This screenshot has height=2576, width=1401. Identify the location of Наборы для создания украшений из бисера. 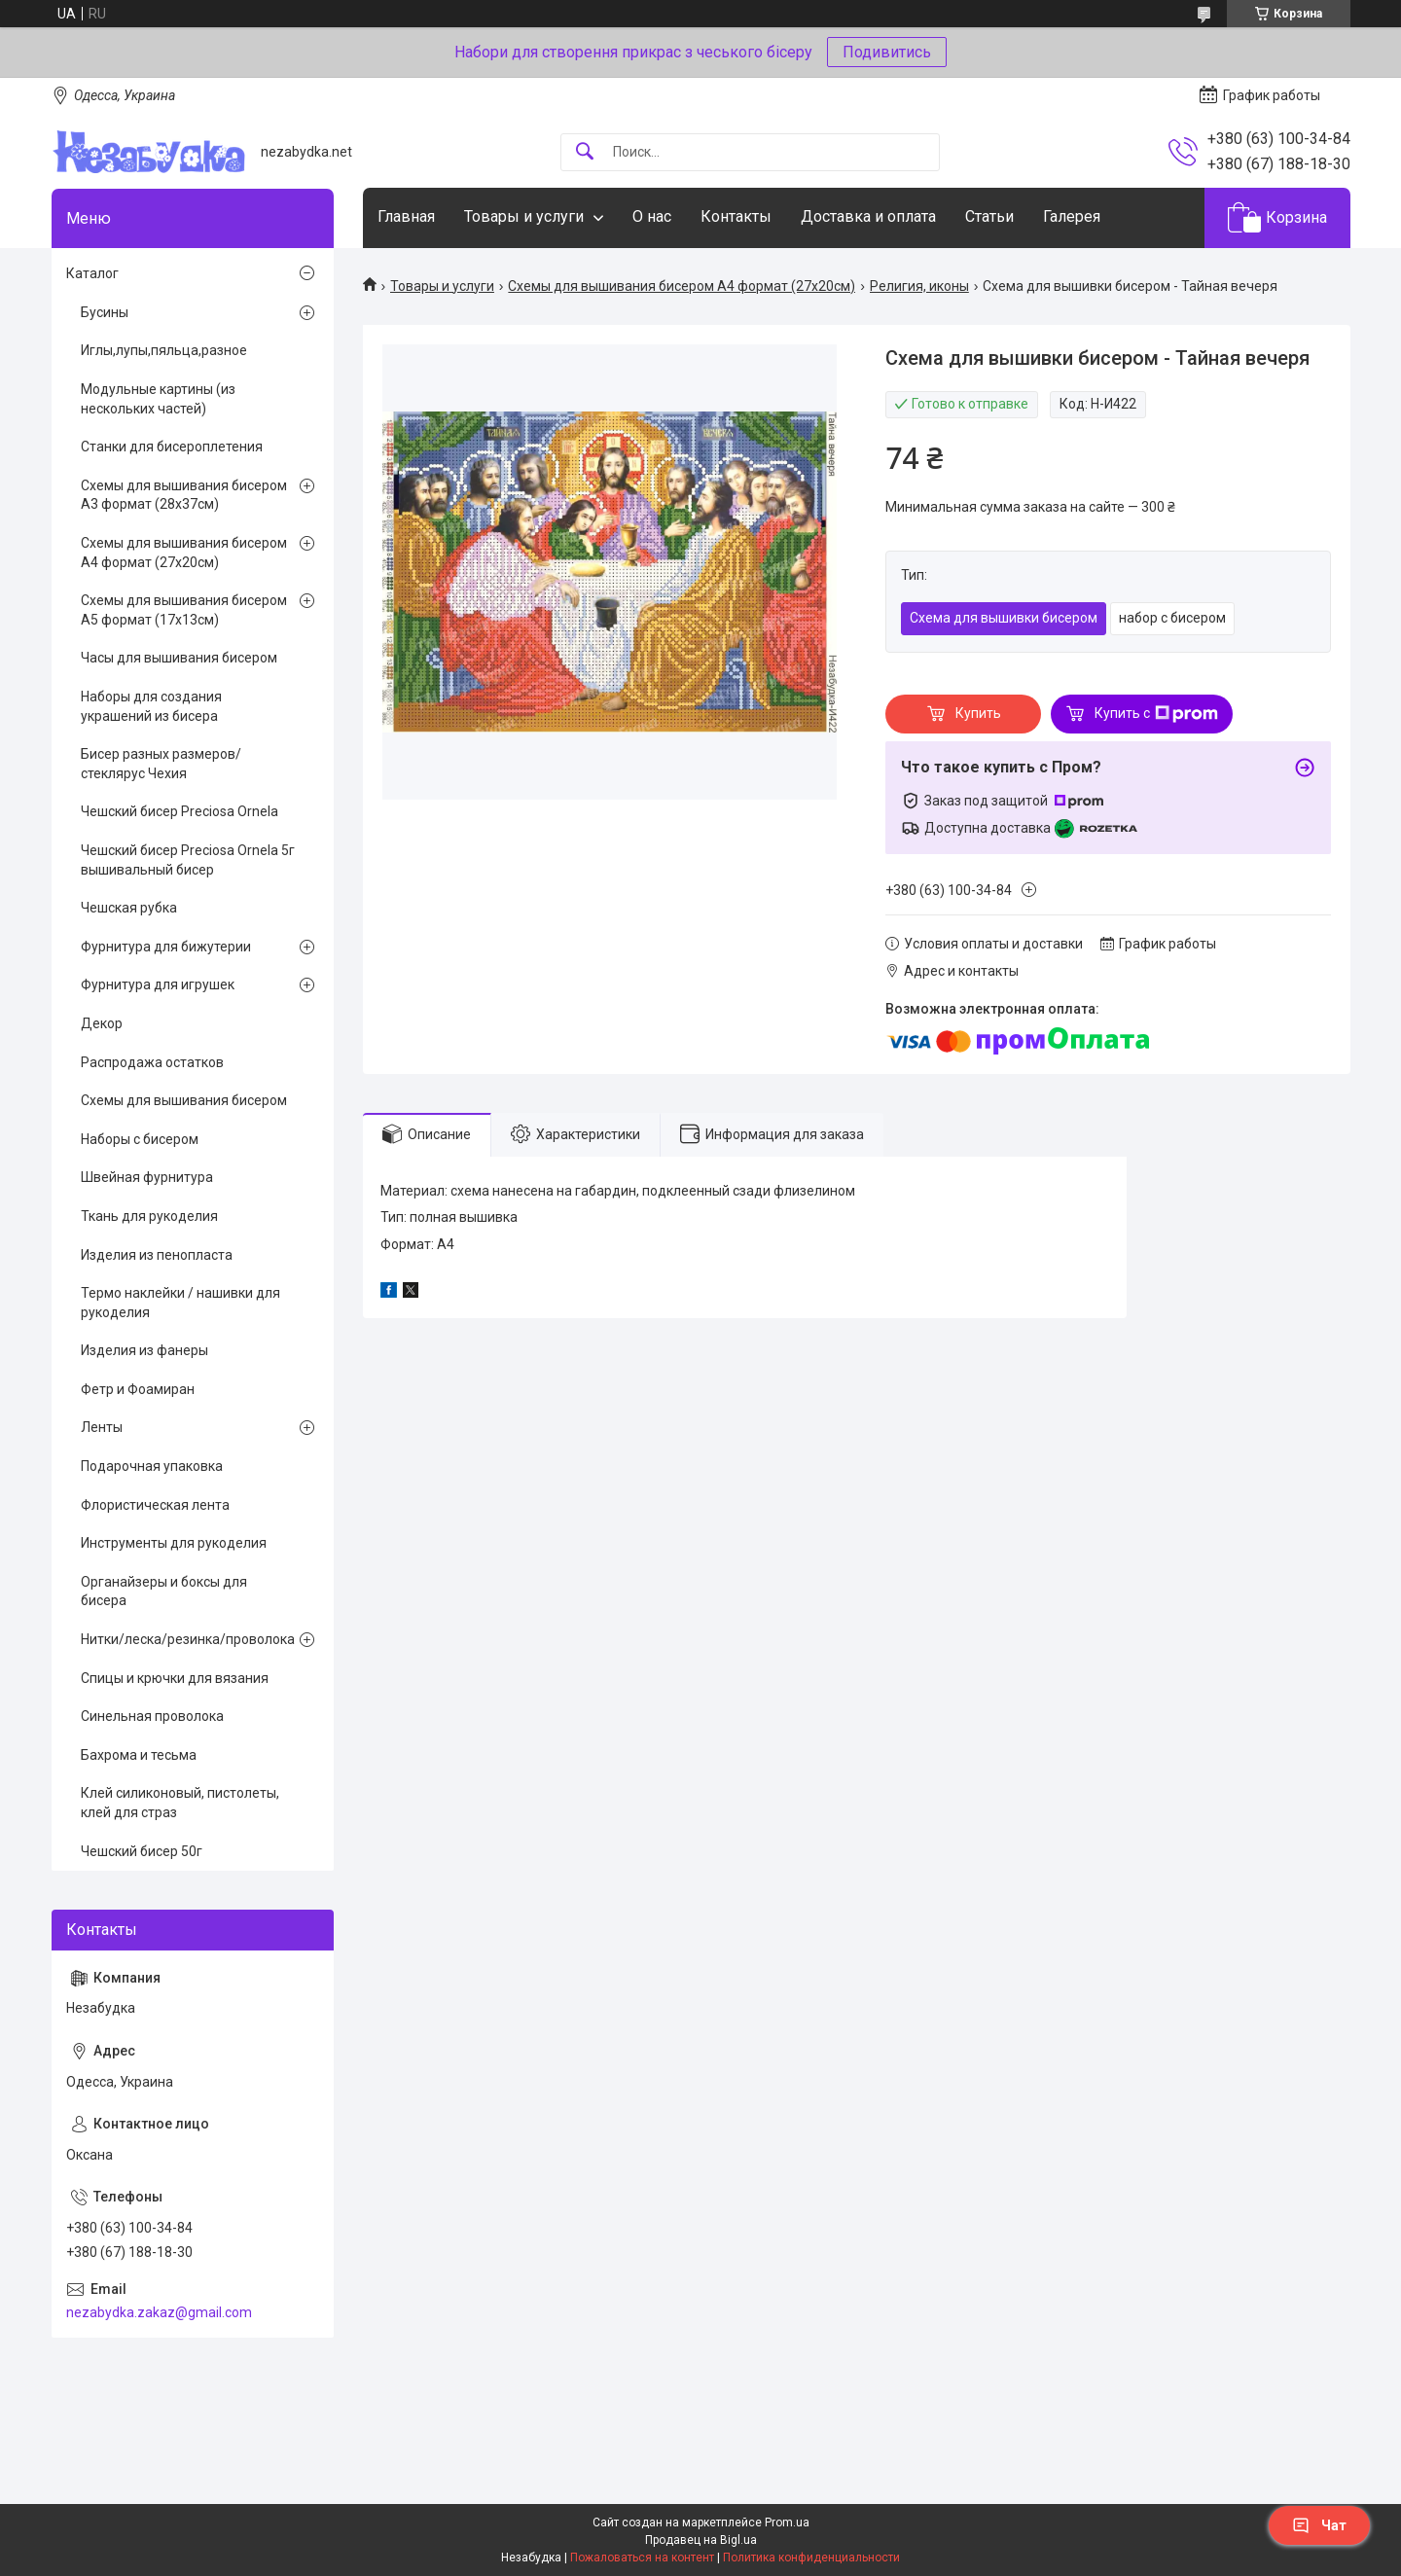
(151, 706).